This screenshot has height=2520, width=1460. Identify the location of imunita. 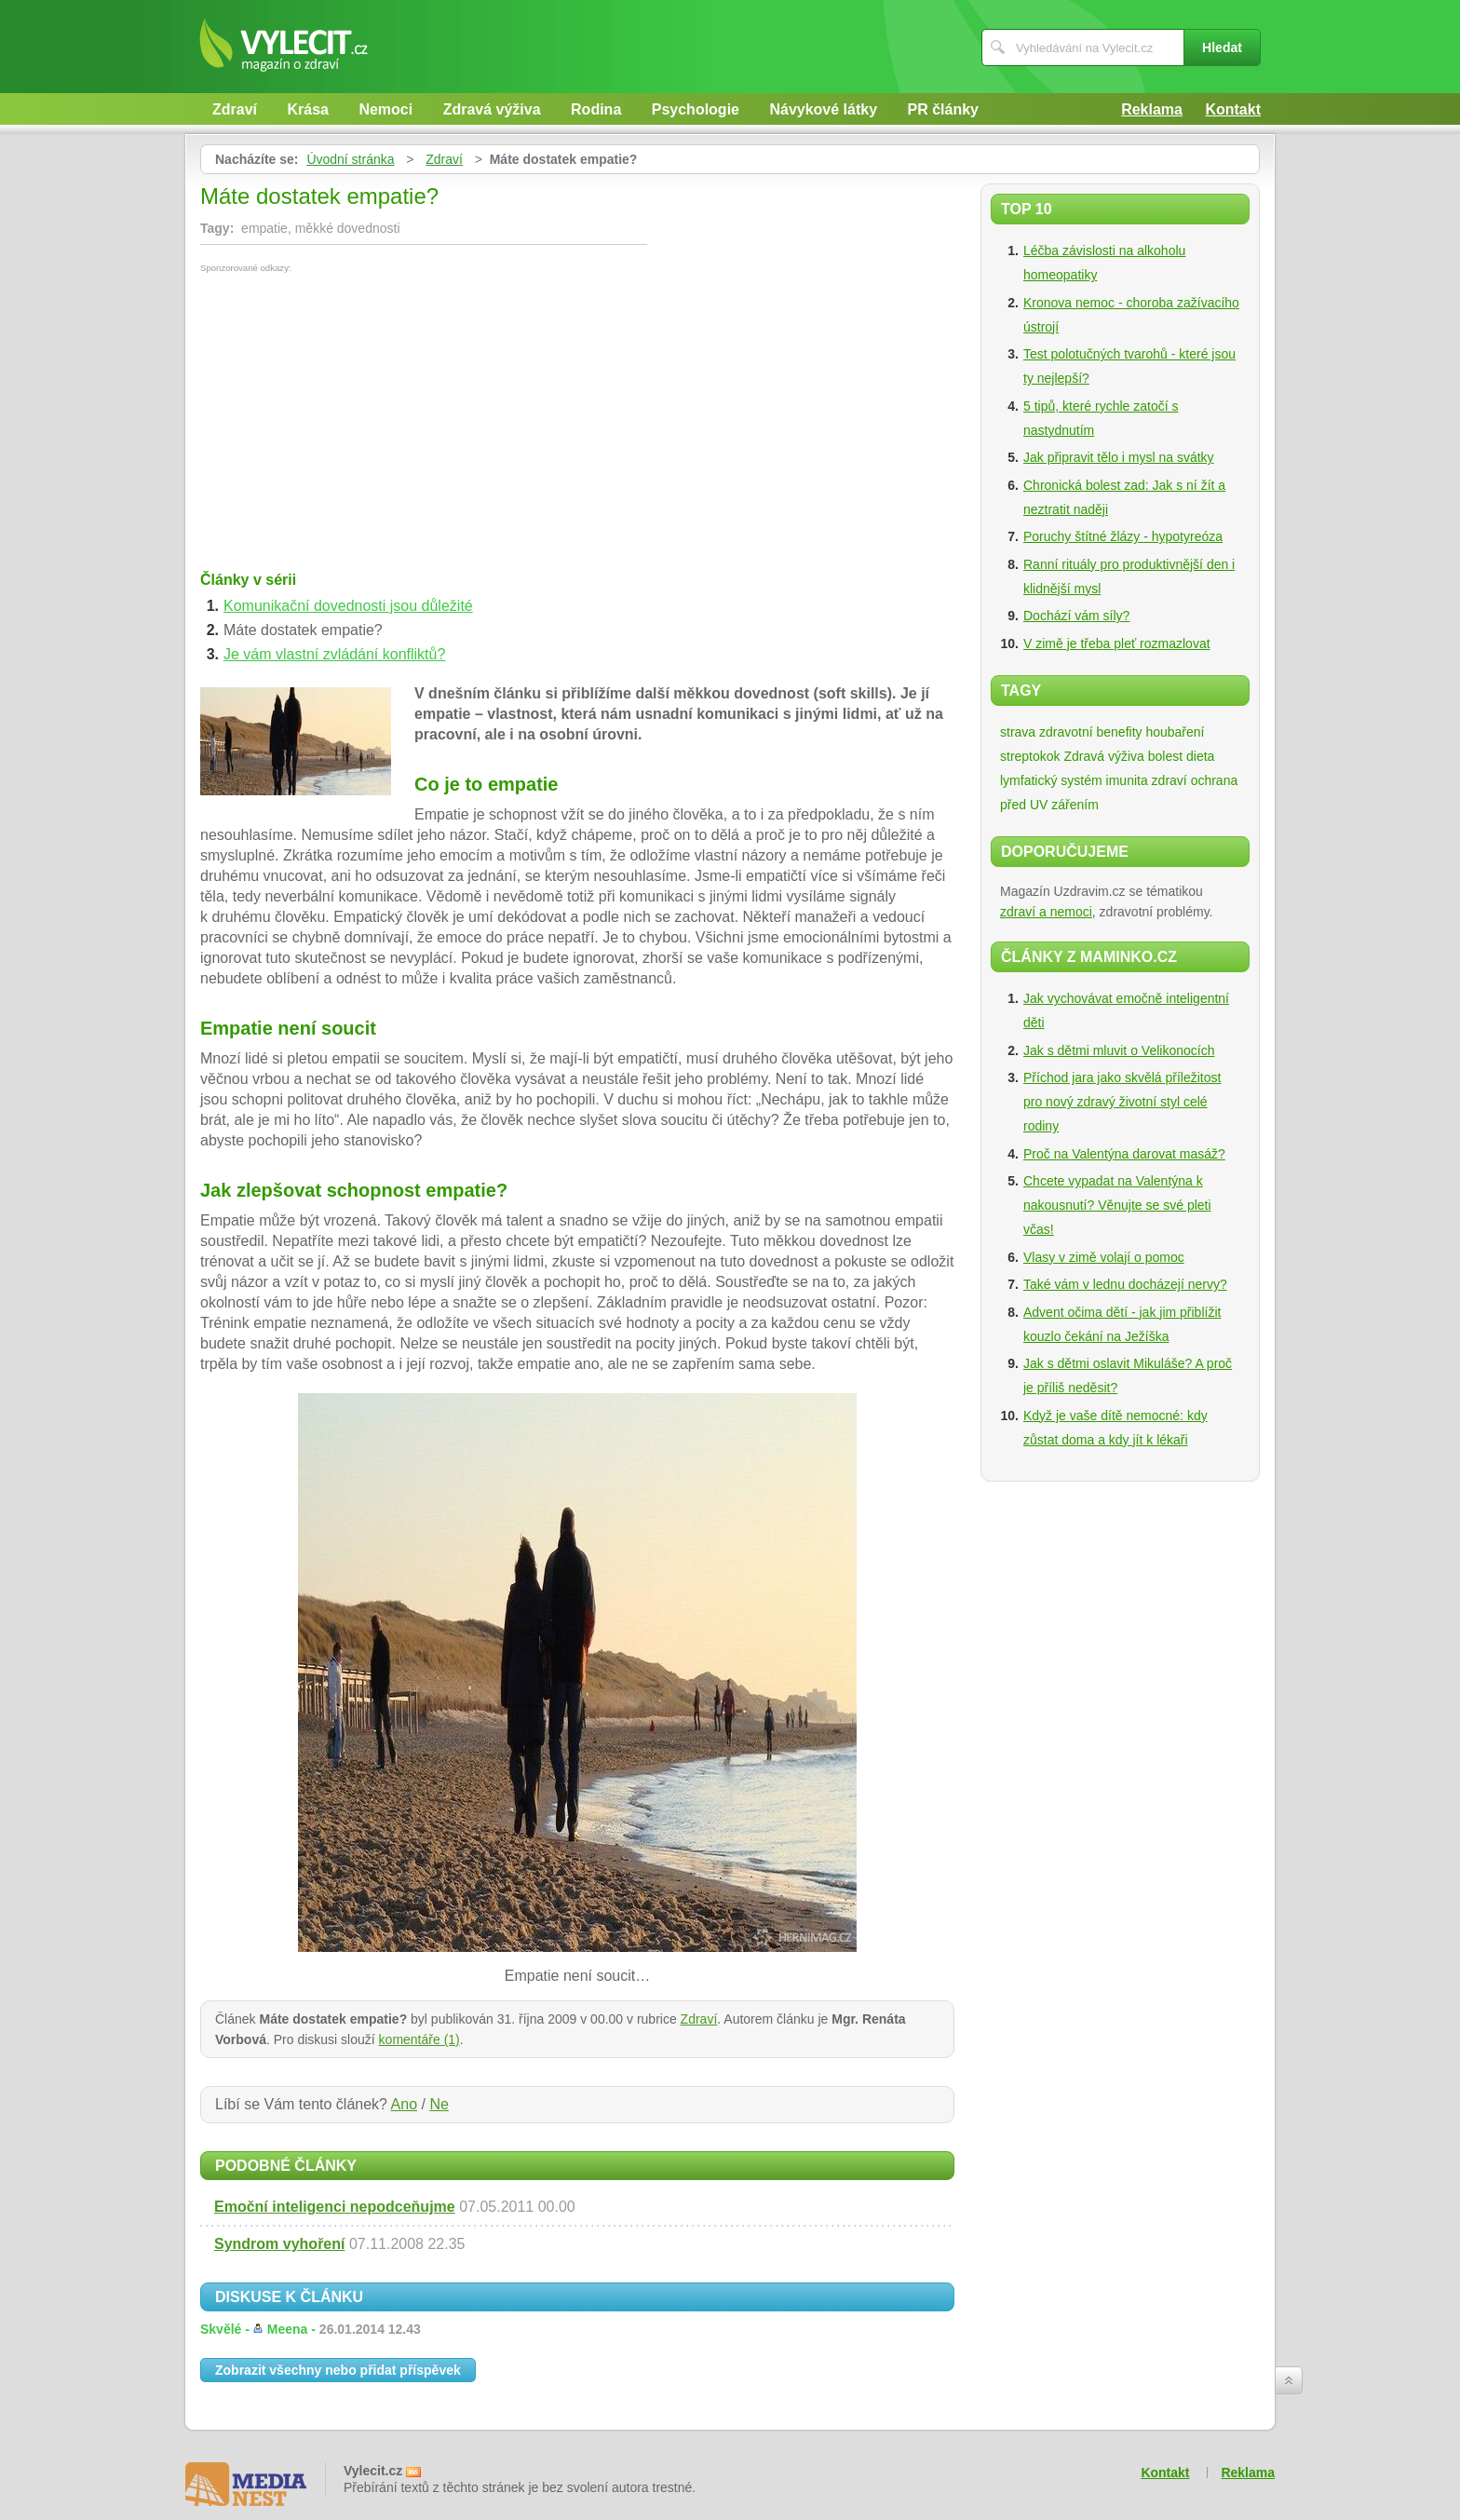
(1127, 780).